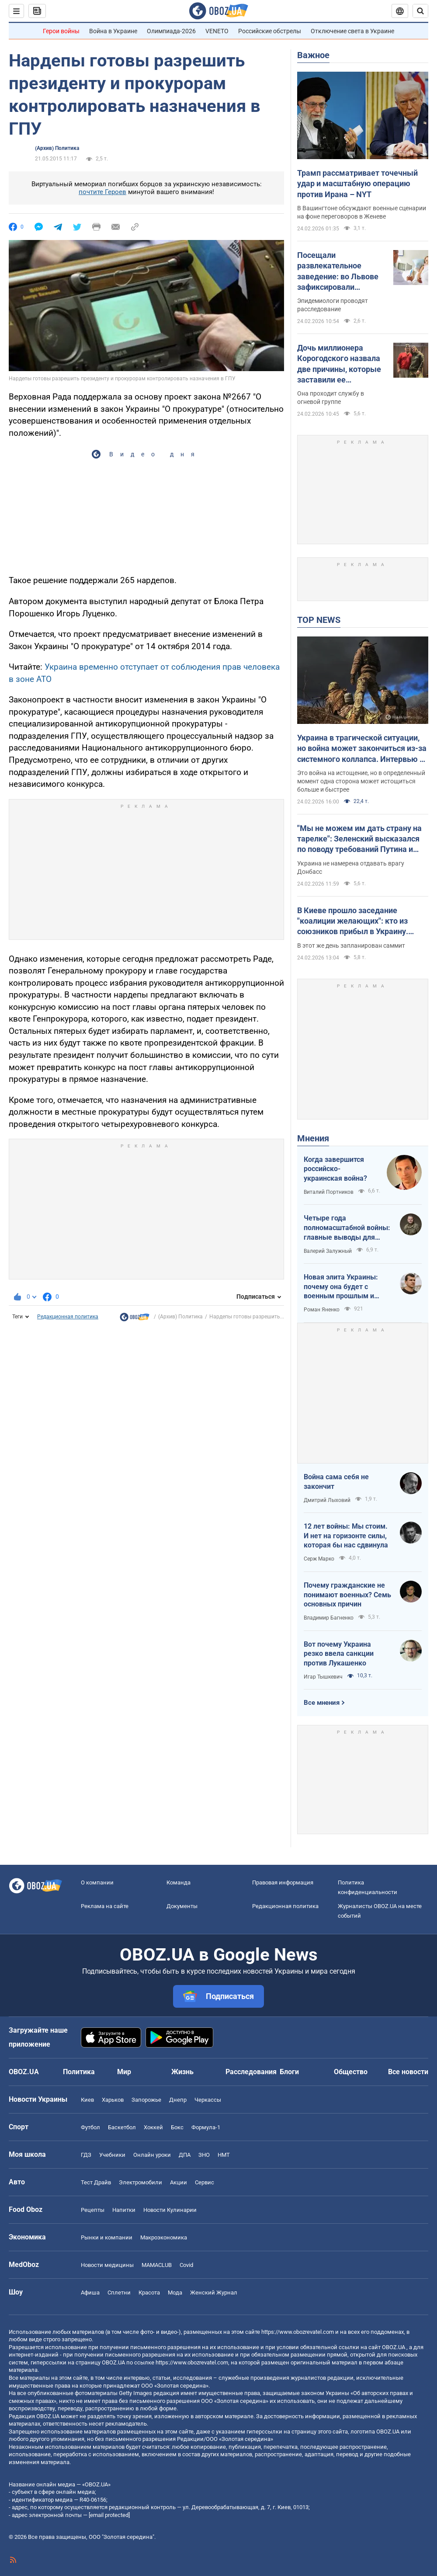 This screenshot has width=437, height=2576. I want to click on Украина в трагической ситуации, но война может закончиться из-за системного коллапса. Интервью с Мельником, so click(362, 749).